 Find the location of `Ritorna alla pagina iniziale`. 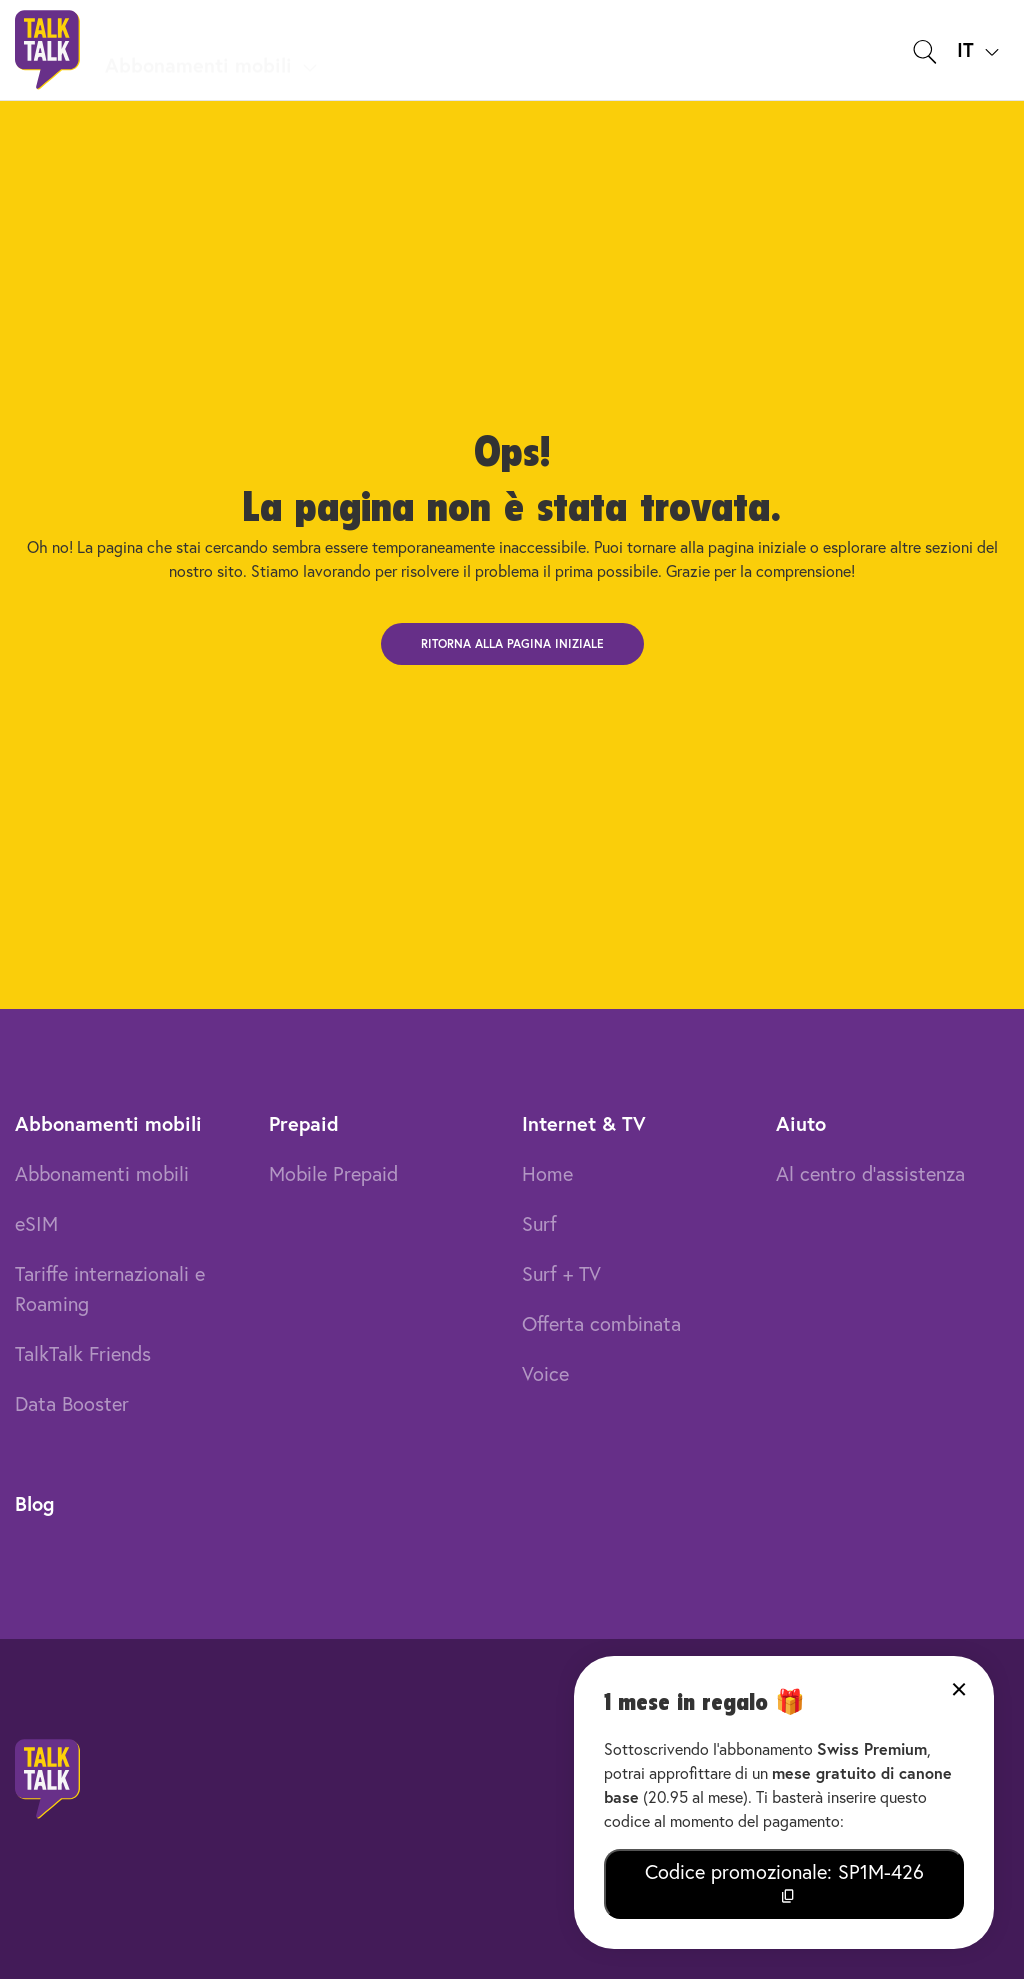

Ritorna alla pagina iniziale is located at coordinates (512, 643).